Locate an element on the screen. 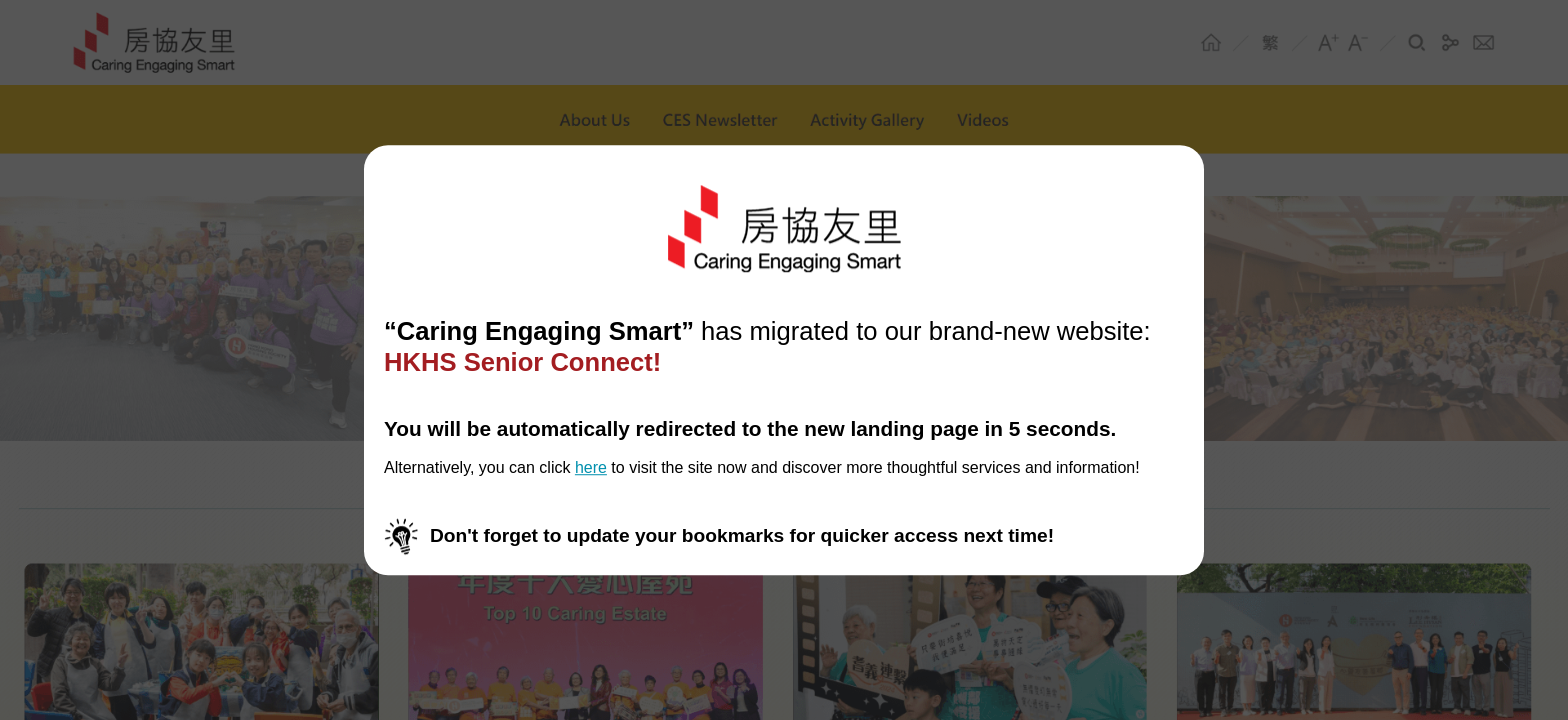  here is located at coordinates (591, 468).